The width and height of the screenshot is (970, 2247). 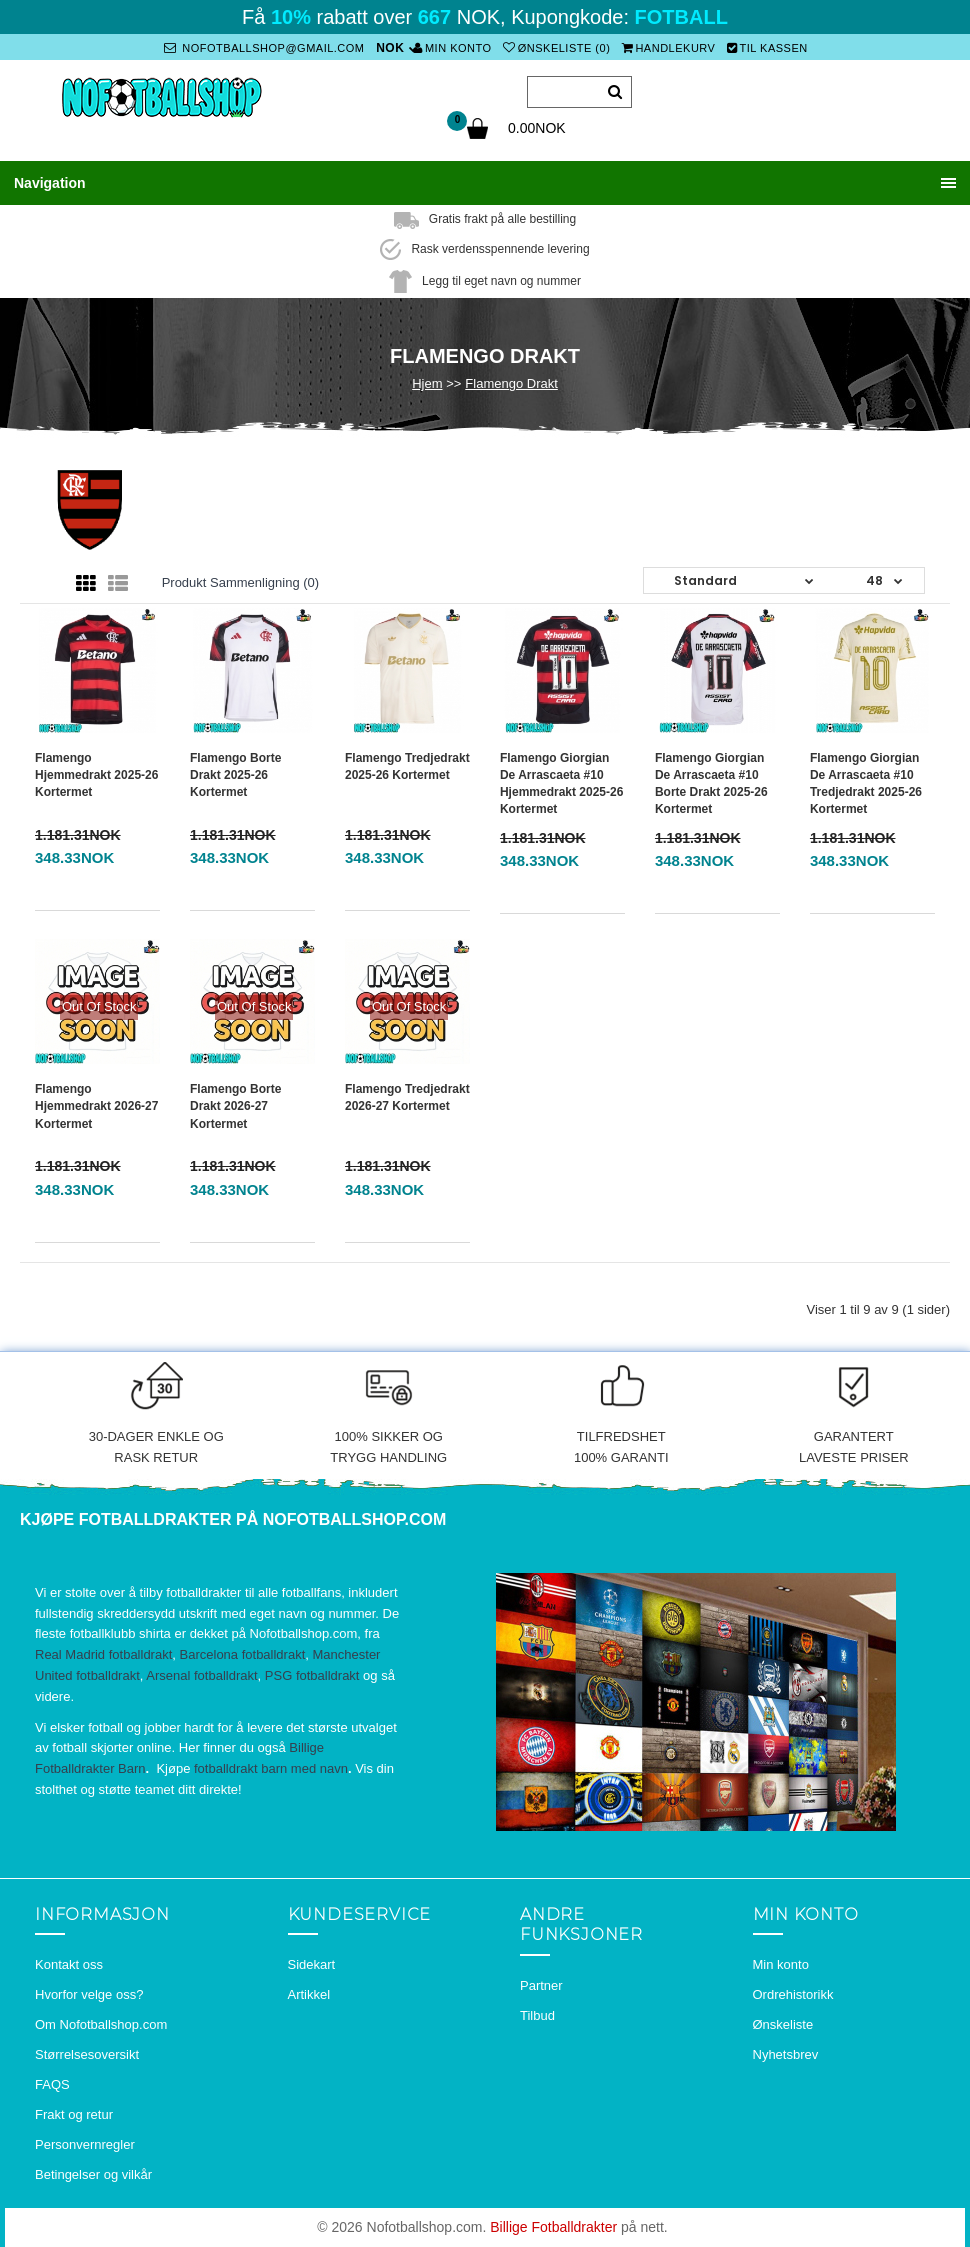 What do you see at coordinates (235, 775) in the screenshot?
I see `Flamengo Borte Drakt 2025-26 Kortermet` at bounding box center [235, 775].